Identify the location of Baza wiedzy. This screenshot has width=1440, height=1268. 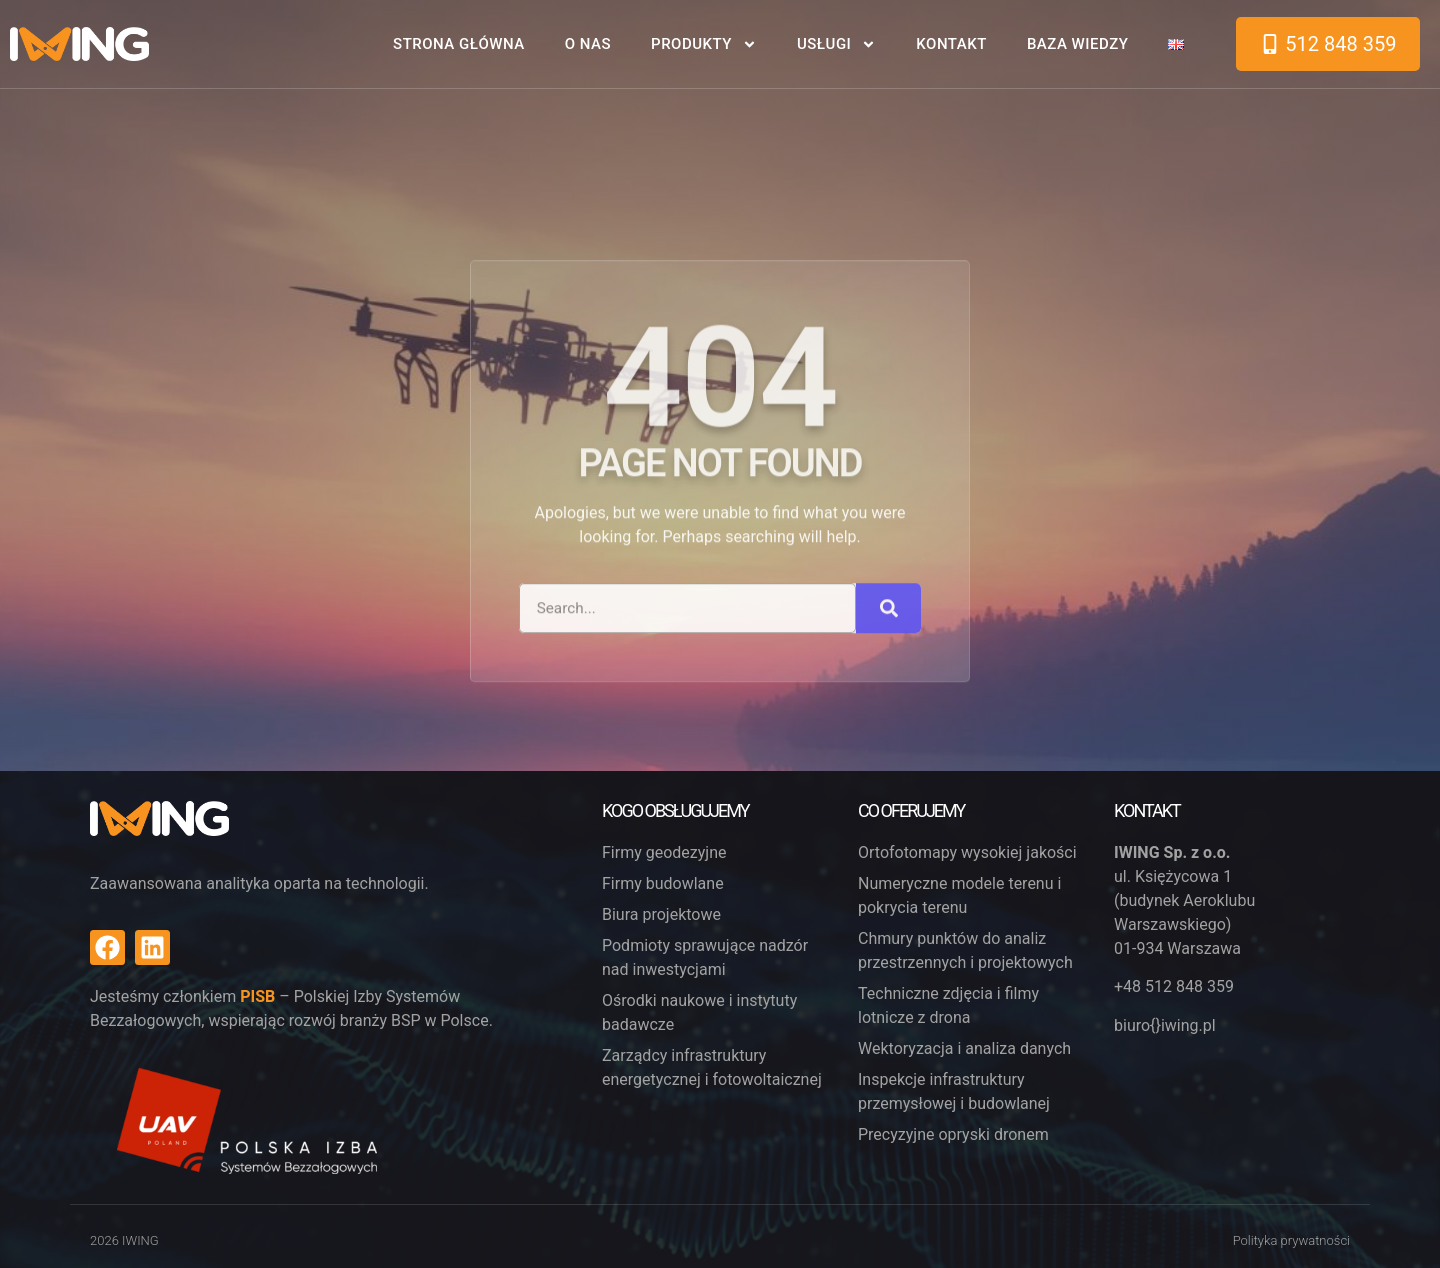
(1078, 44).